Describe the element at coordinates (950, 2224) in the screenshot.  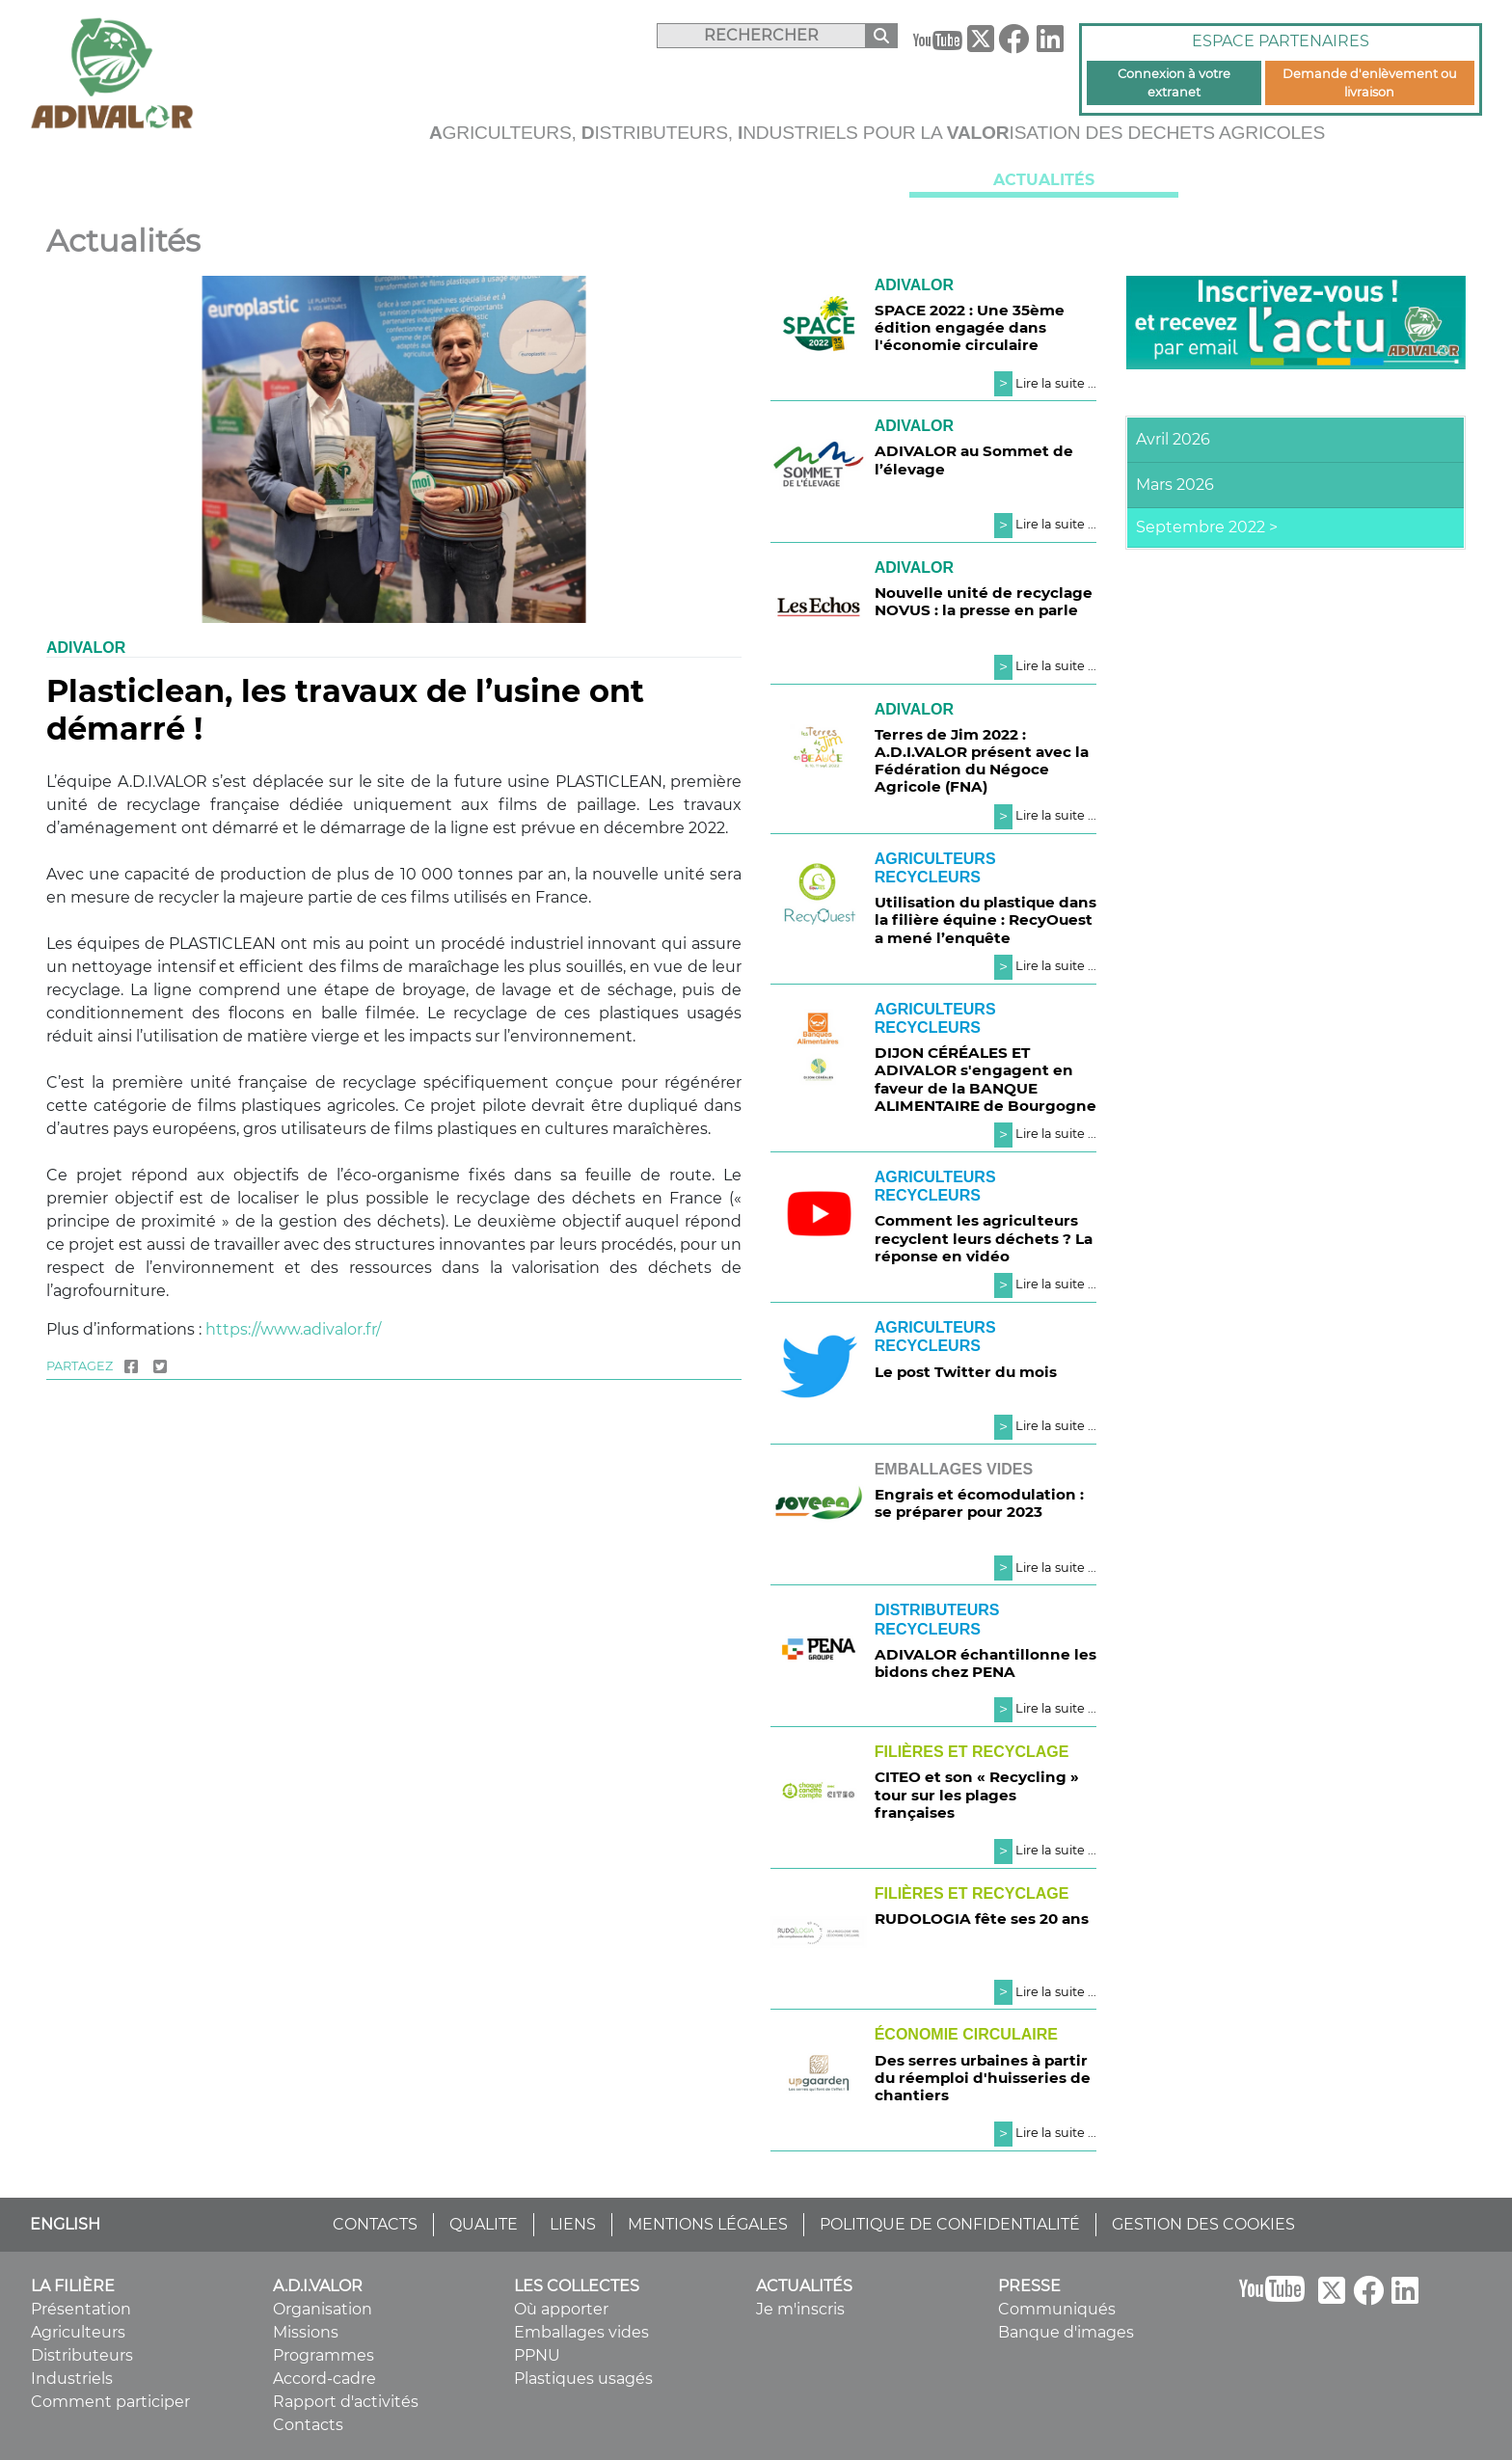
I see `POLITIQUE DE CONFIDENTIALITÉ` at that location.